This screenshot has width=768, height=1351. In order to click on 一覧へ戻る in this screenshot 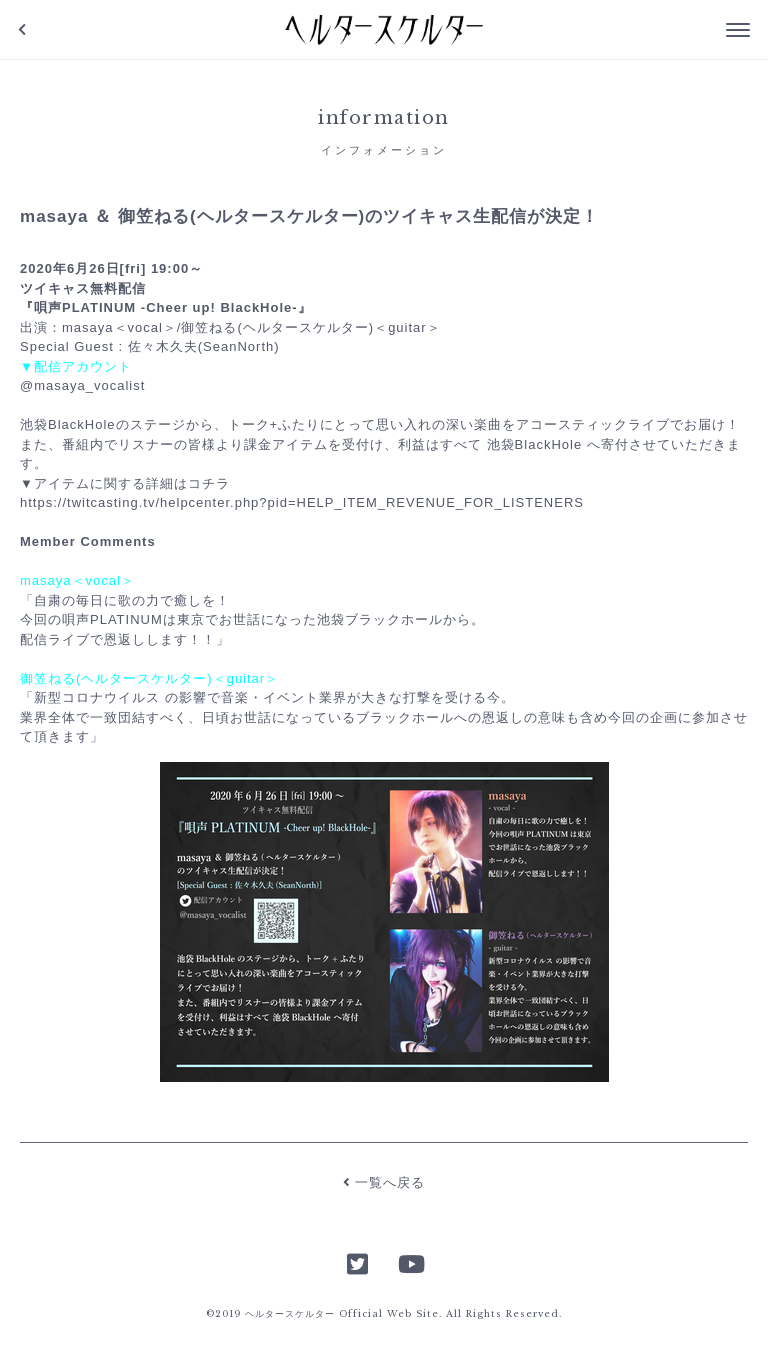, I will do `click(384, 1182)`.